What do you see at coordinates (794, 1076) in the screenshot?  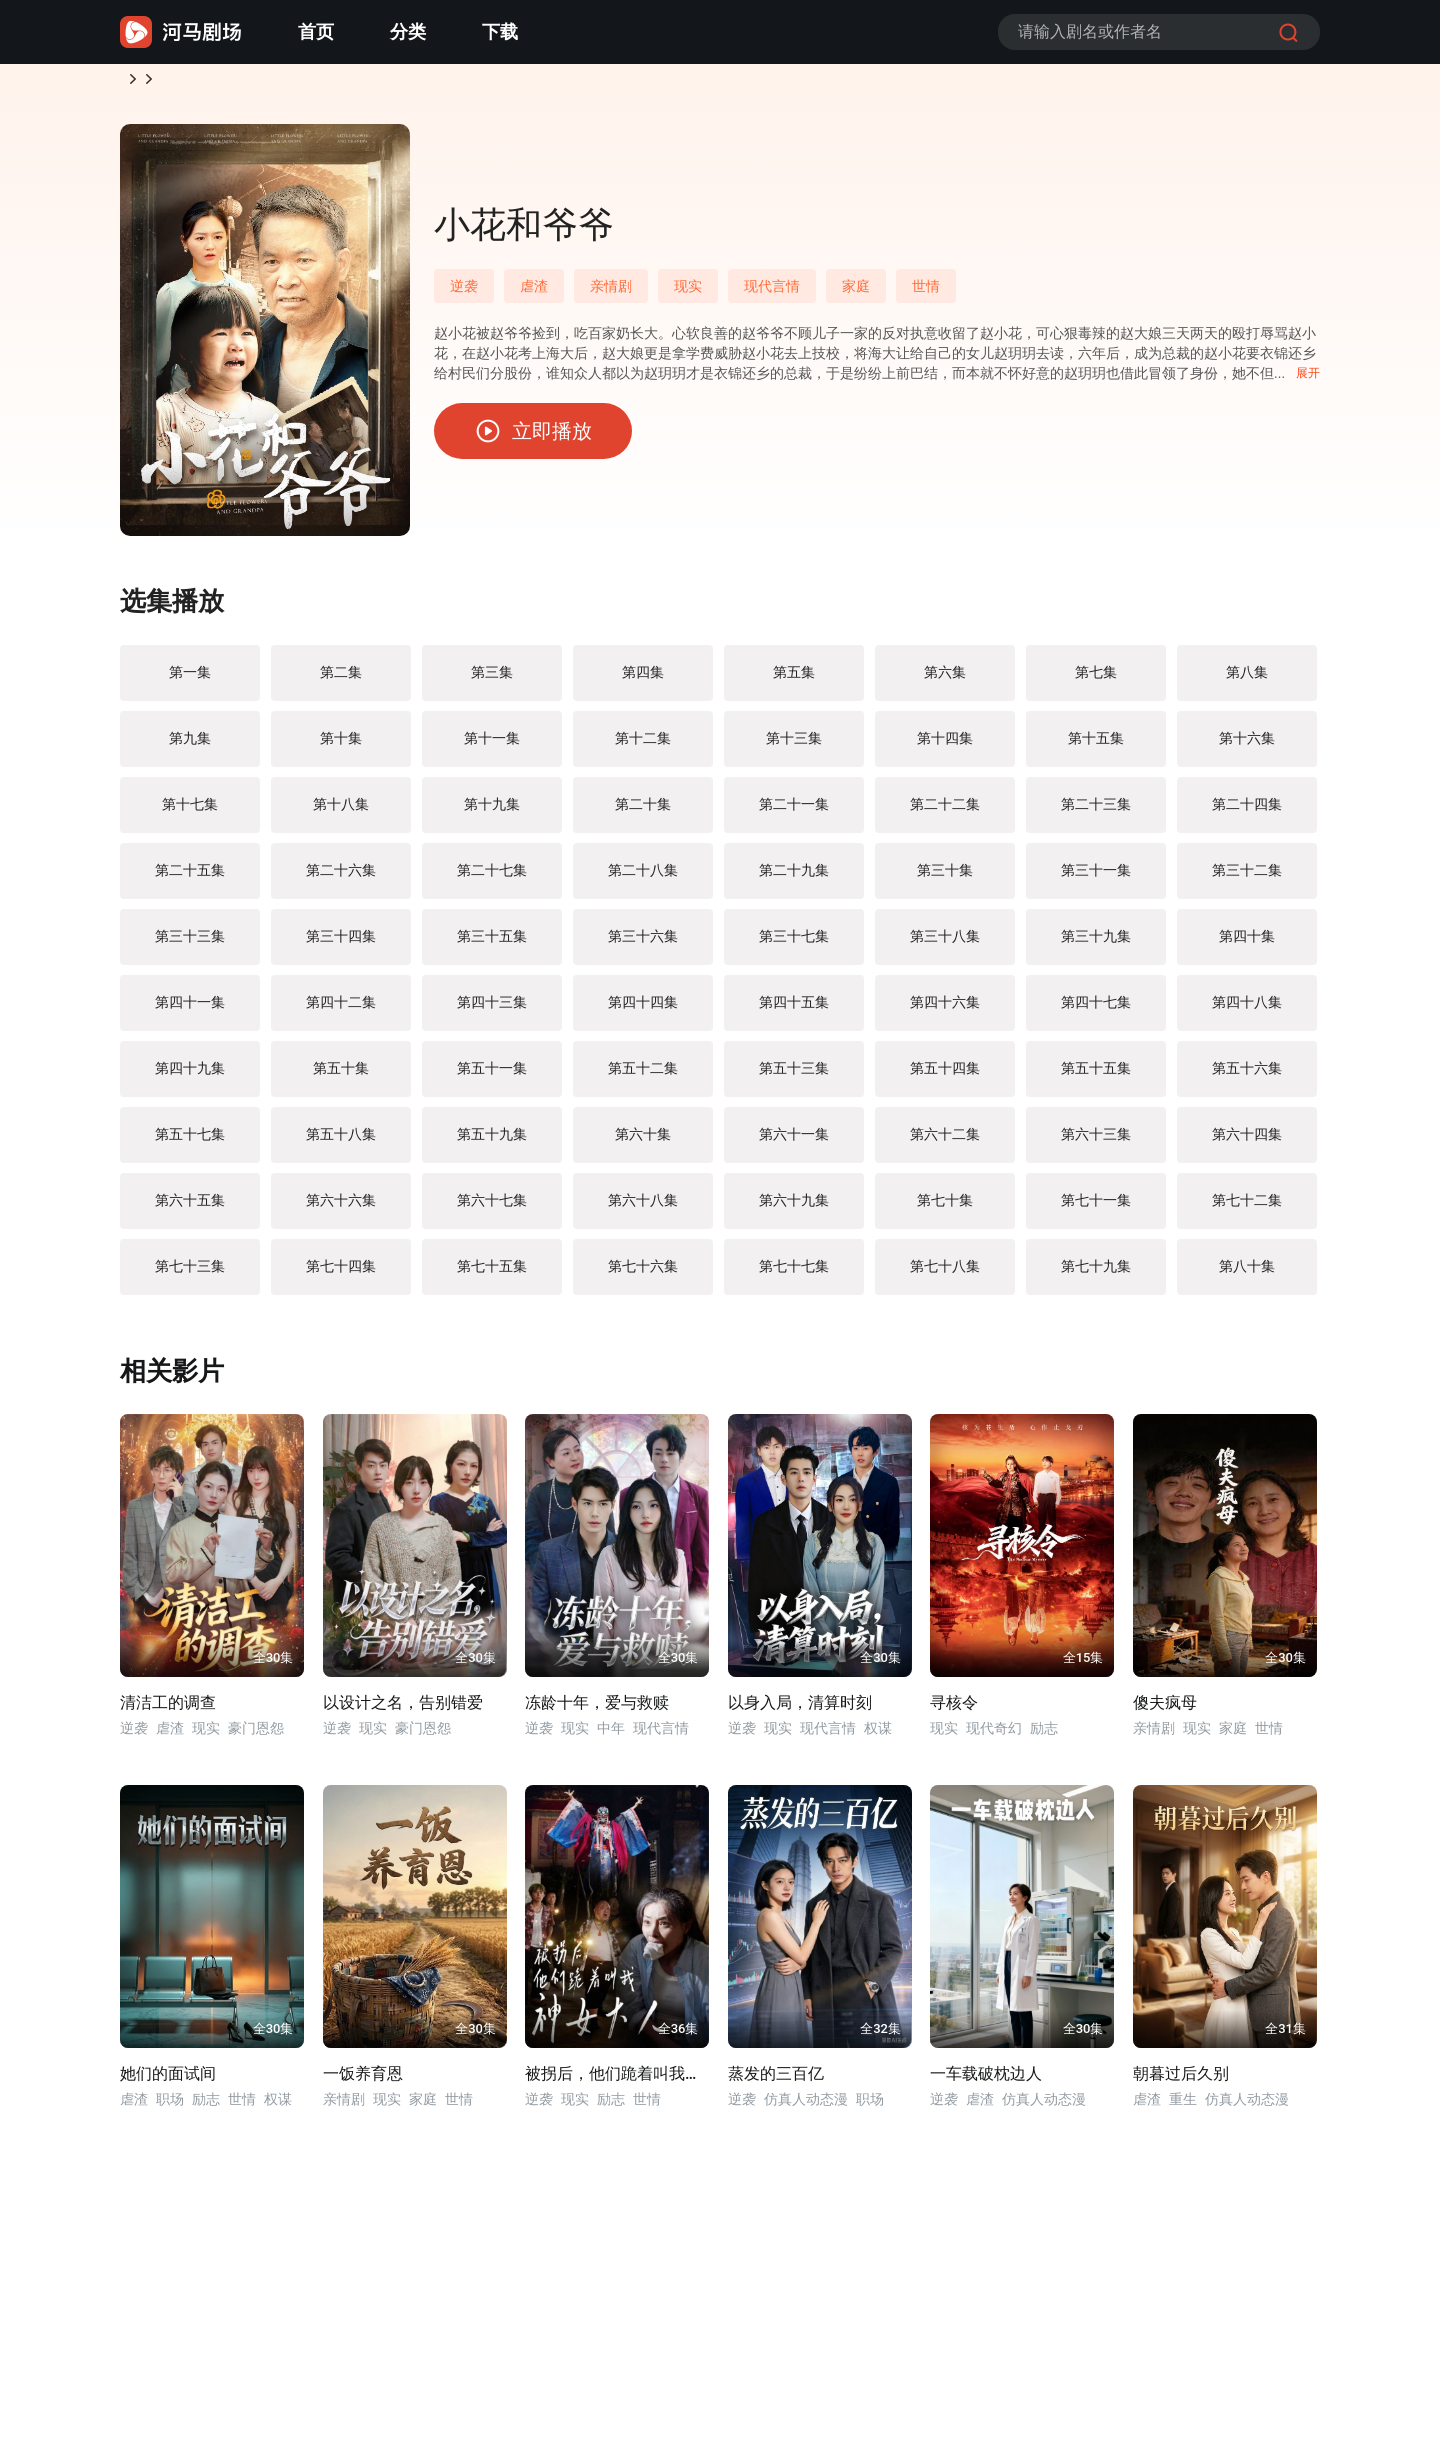 I see `第五十三集` at bounding box center [794, 1076].